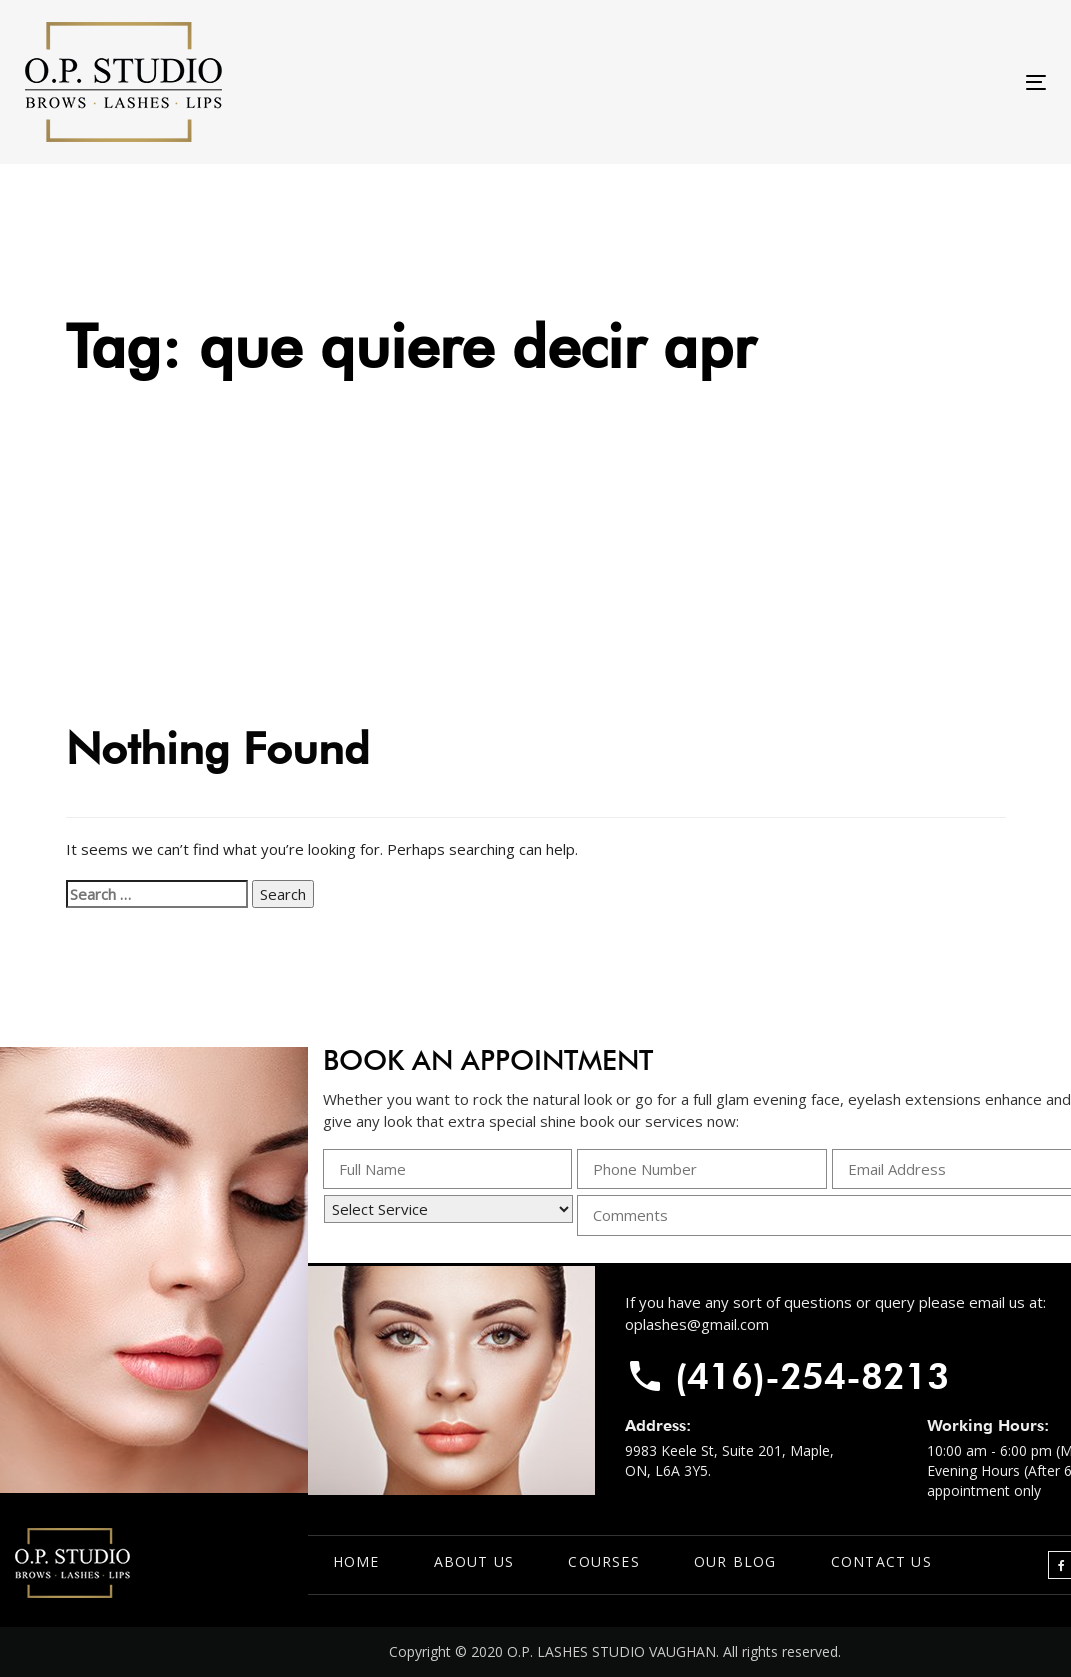 This screenshot has width=1071, height=1677. What do you see at coordinates (697, 1324) in the screenshot?
I see `oplashes@gmail.com` at bounding box center [697, 1324].